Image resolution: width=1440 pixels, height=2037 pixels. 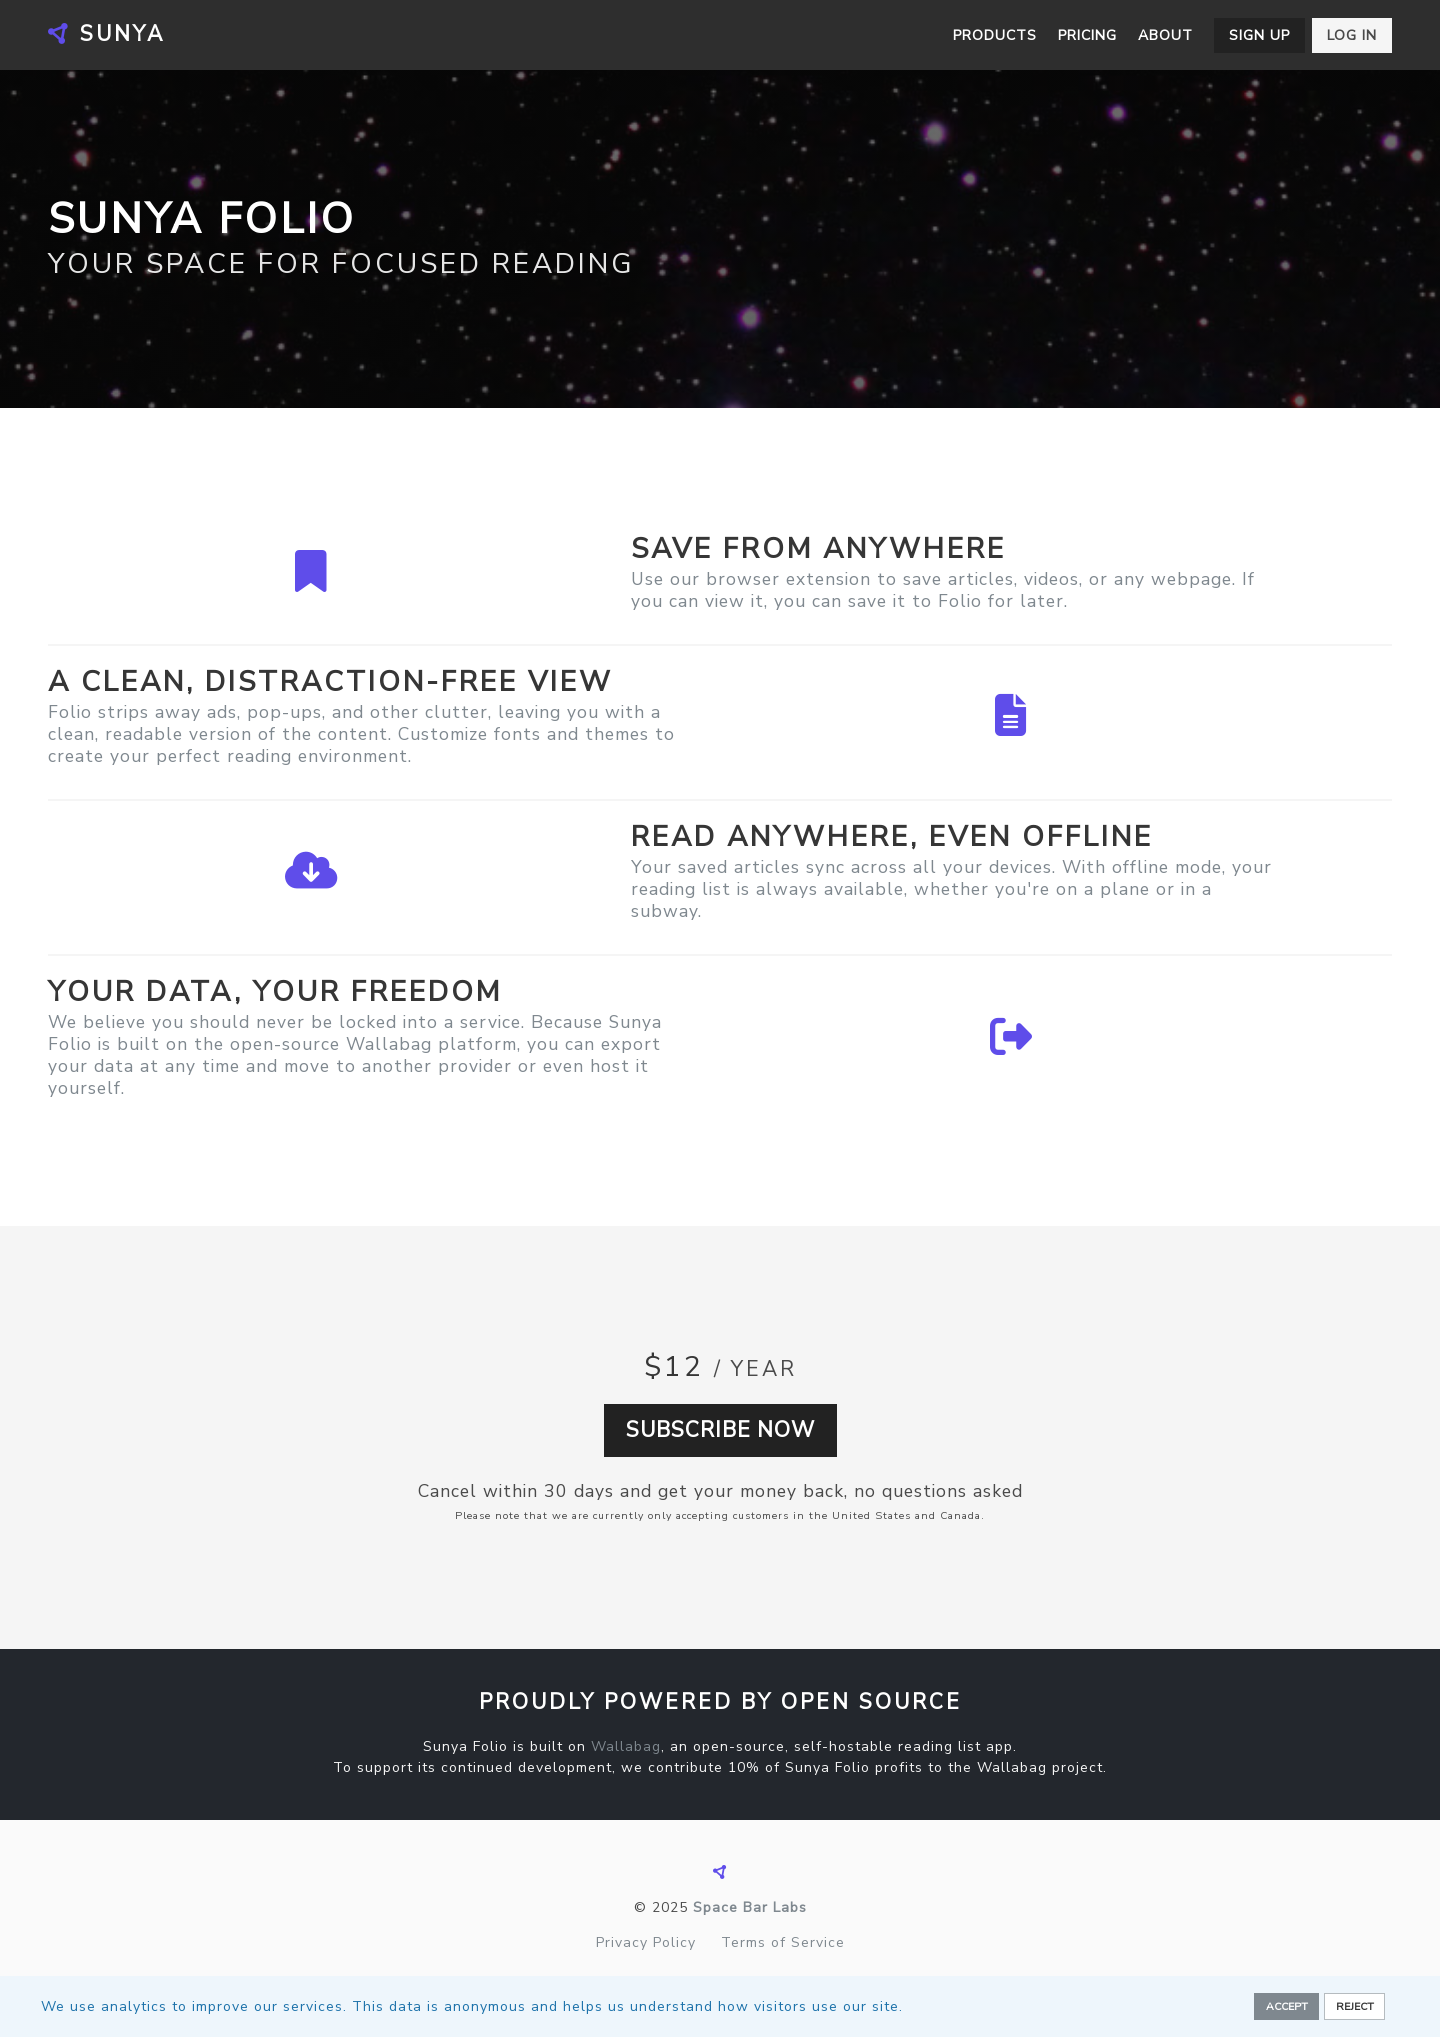 I want to click on Terms of Service, so click(x=783, y=1942).